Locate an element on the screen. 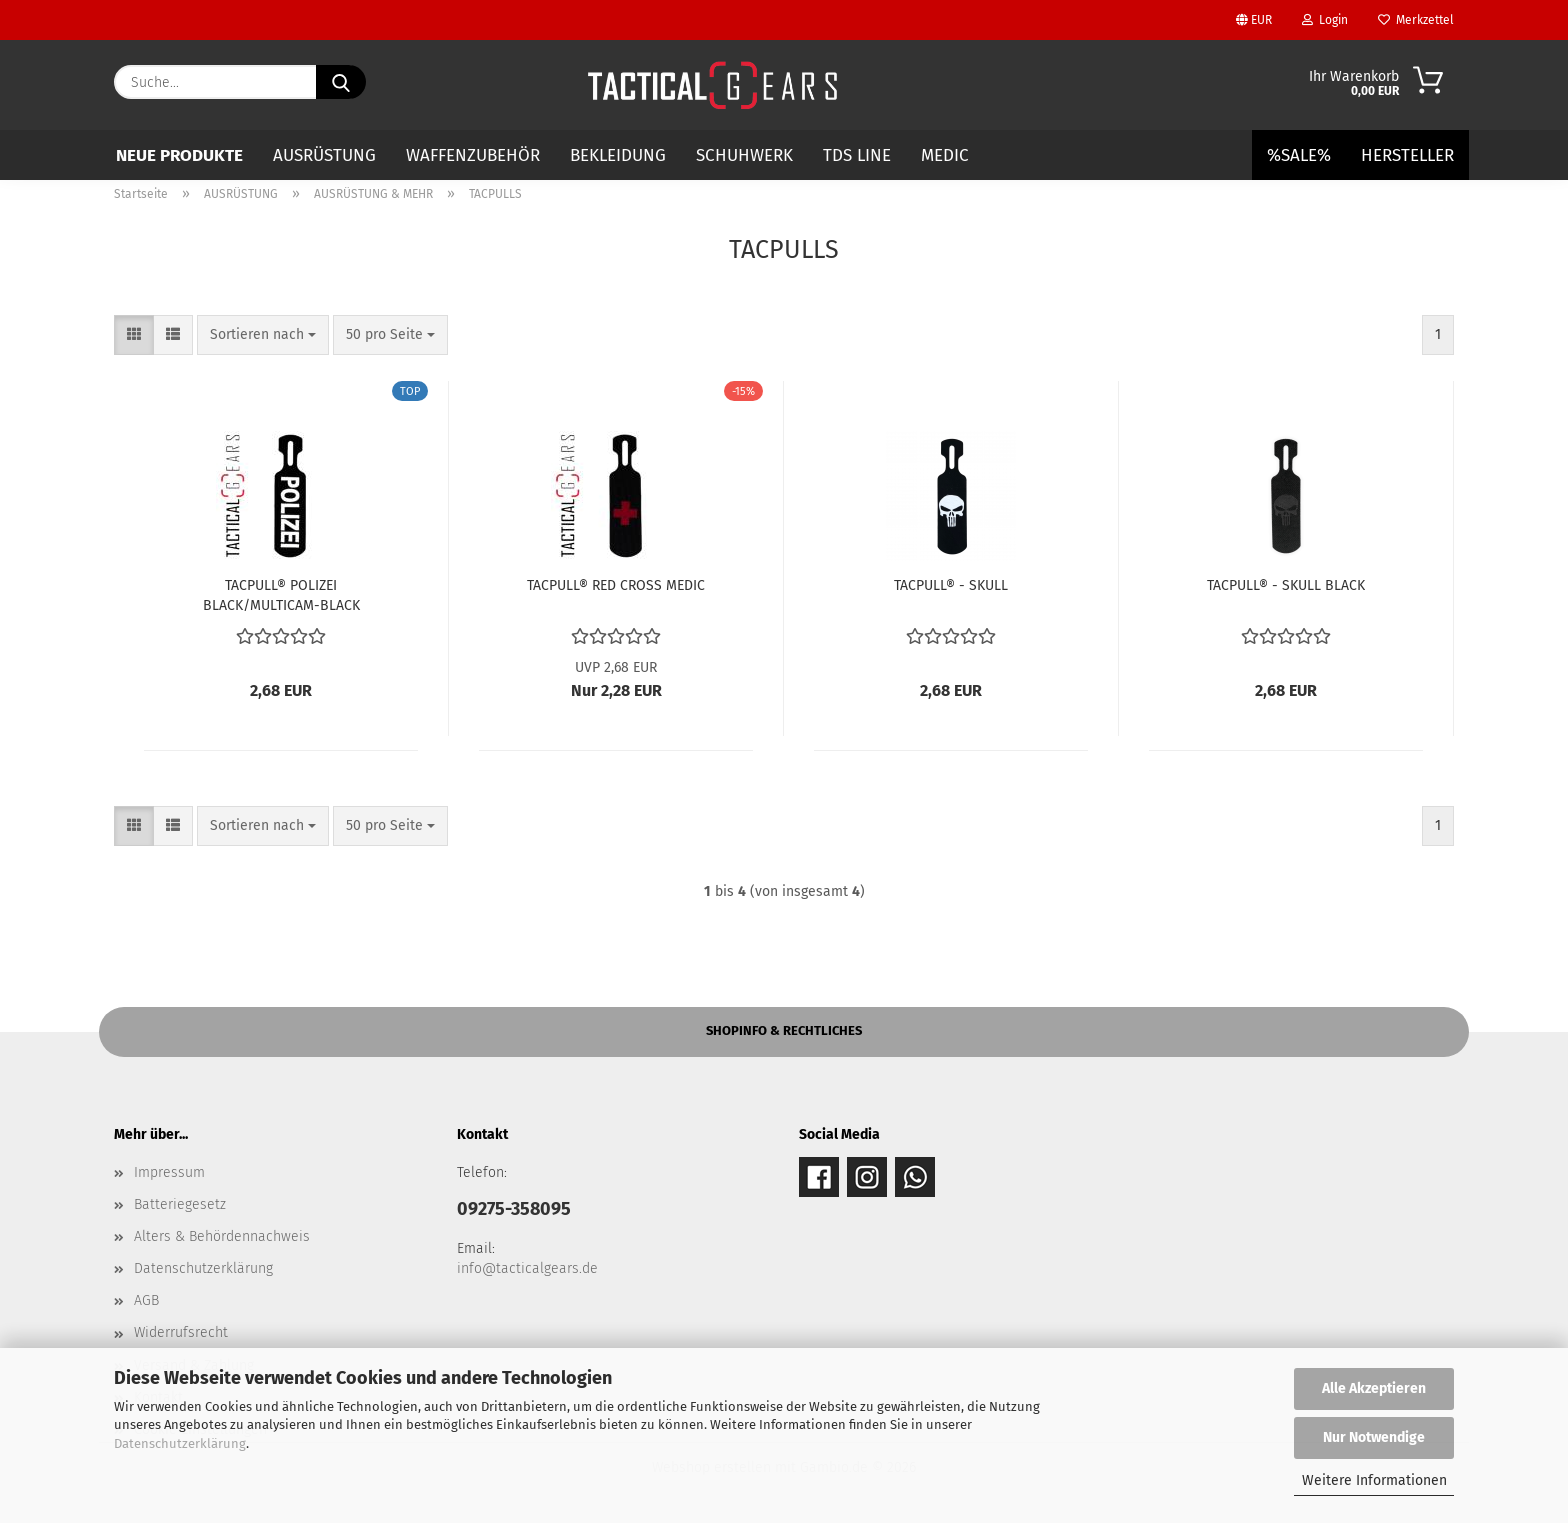  Login is located at coordinates (1325, 20).